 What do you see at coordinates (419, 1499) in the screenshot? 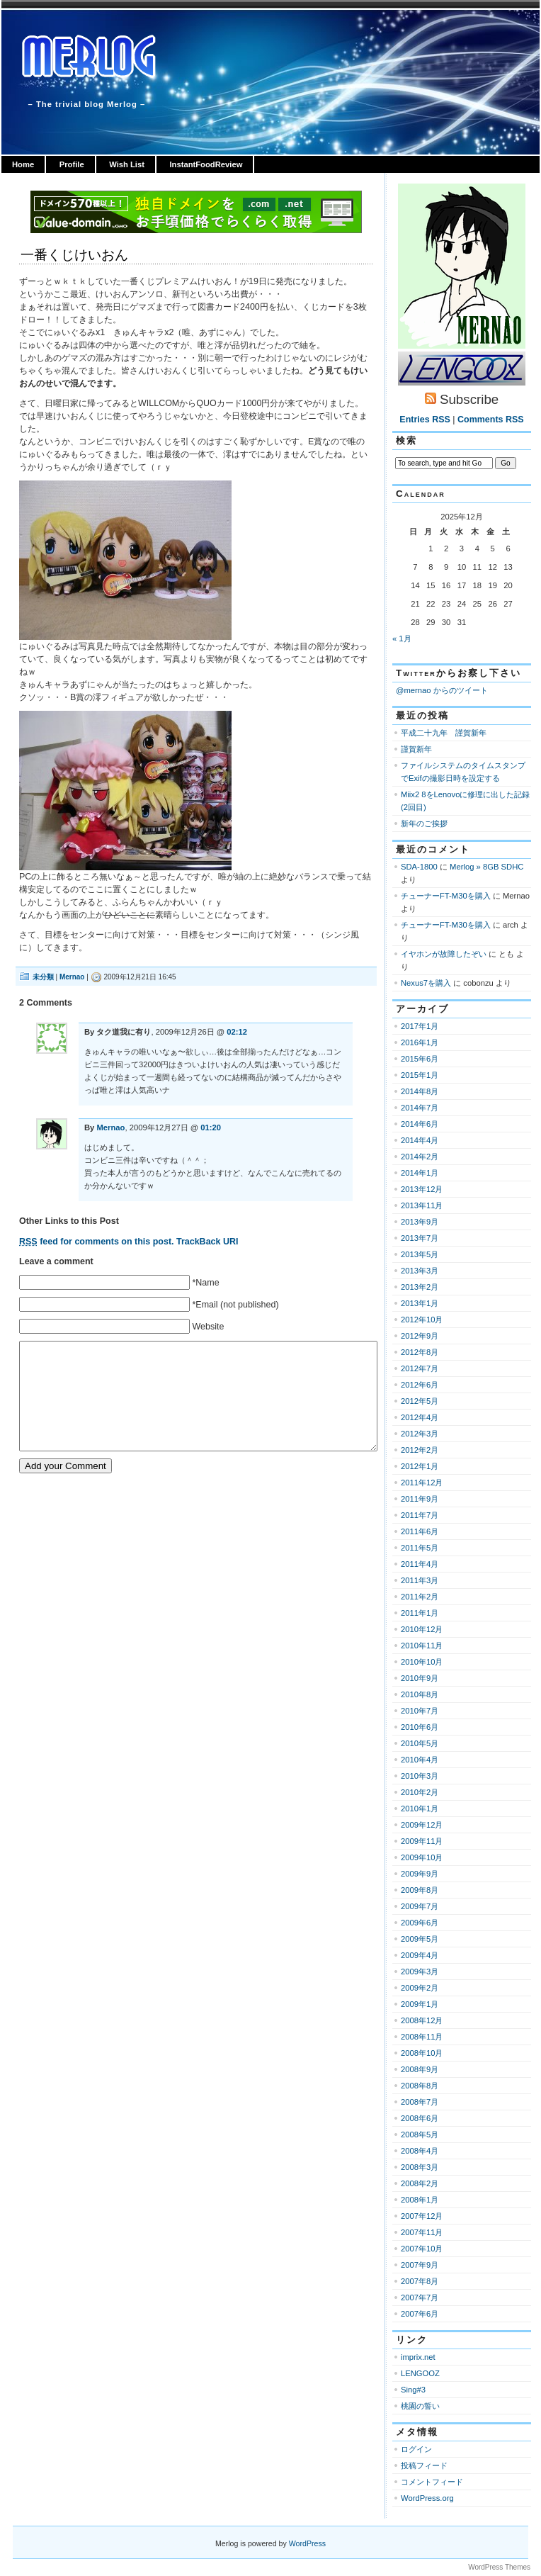
I see `2011年9月` at bounding box center [419, 1499].